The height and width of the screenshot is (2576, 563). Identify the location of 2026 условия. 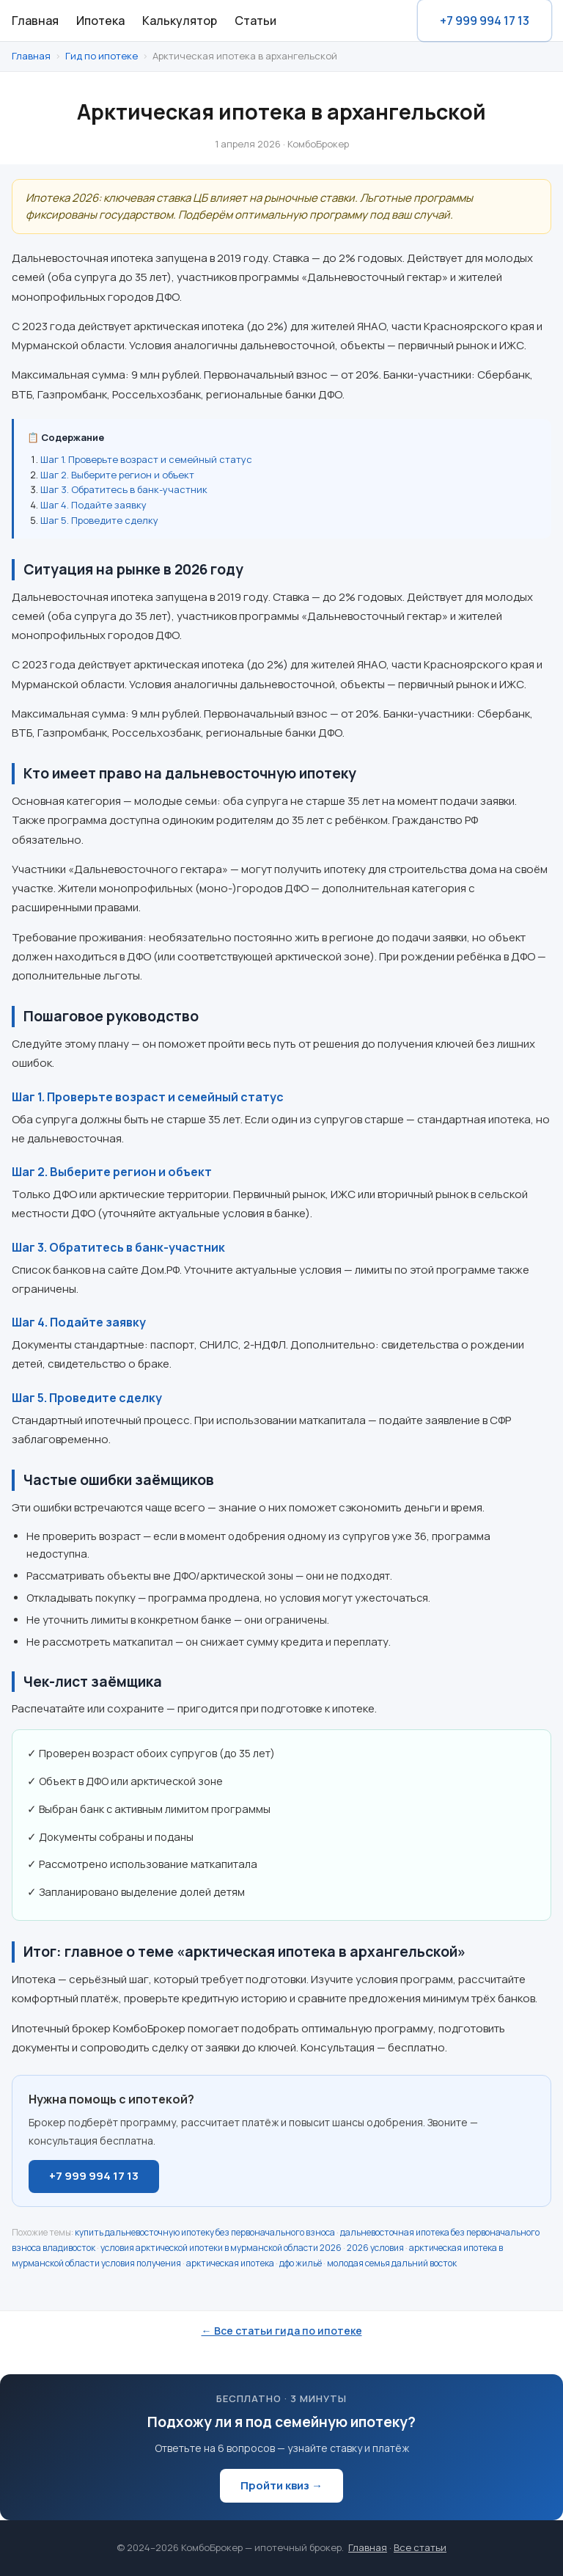
(375, 2247).